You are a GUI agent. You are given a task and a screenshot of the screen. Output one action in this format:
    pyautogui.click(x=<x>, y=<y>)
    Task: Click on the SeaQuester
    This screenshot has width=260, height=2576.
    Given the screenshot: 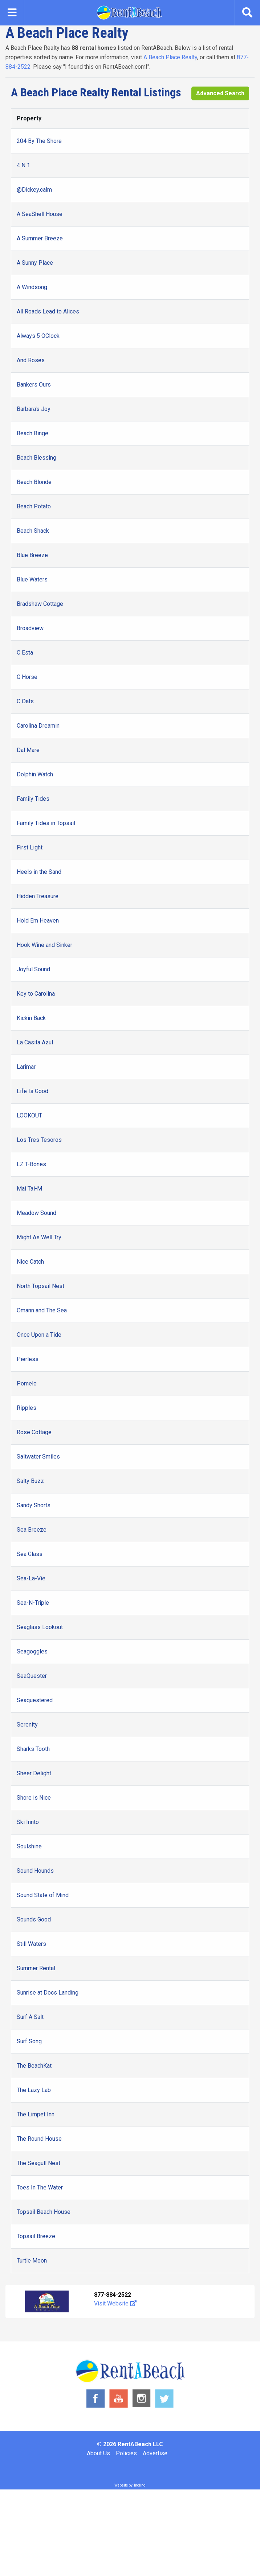 What is the action you would take?
    pyautogui.click(x=32, y=1675)
    